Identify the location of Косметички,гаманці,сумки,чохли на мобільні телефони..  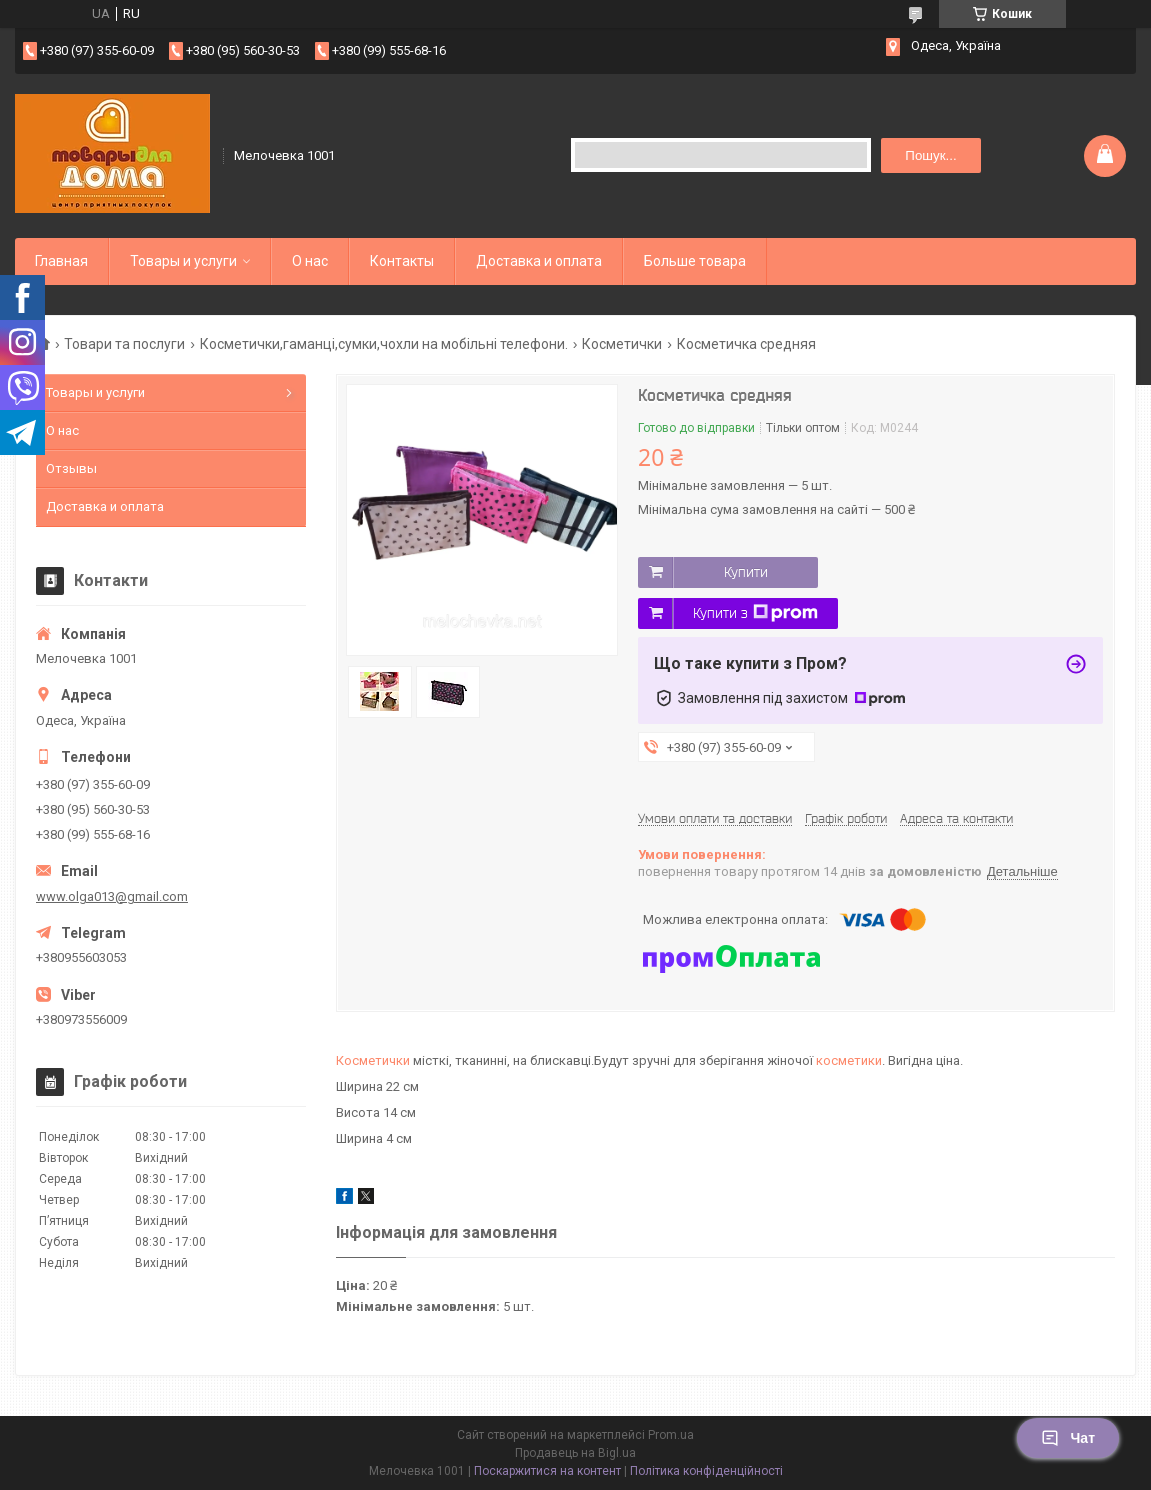
(384, 344).